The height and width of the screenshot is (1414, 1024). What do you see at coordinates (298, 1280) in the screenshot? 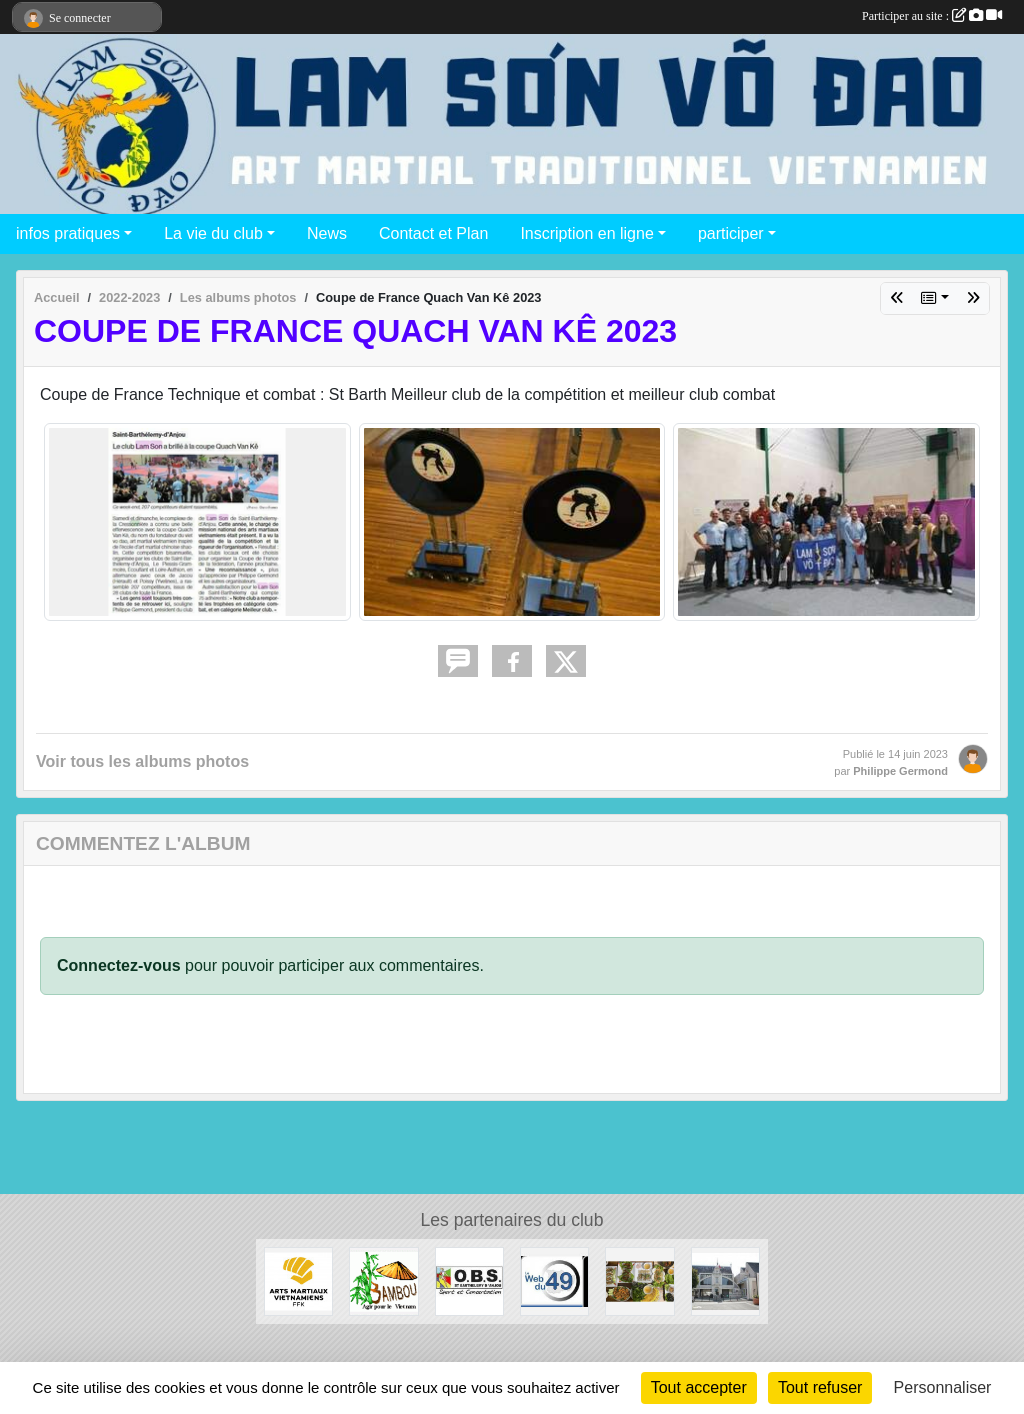
I see `[Arts Martiaux Vitenamiens - Fédération Française de karaté]` at bounding box center [298, 1280].